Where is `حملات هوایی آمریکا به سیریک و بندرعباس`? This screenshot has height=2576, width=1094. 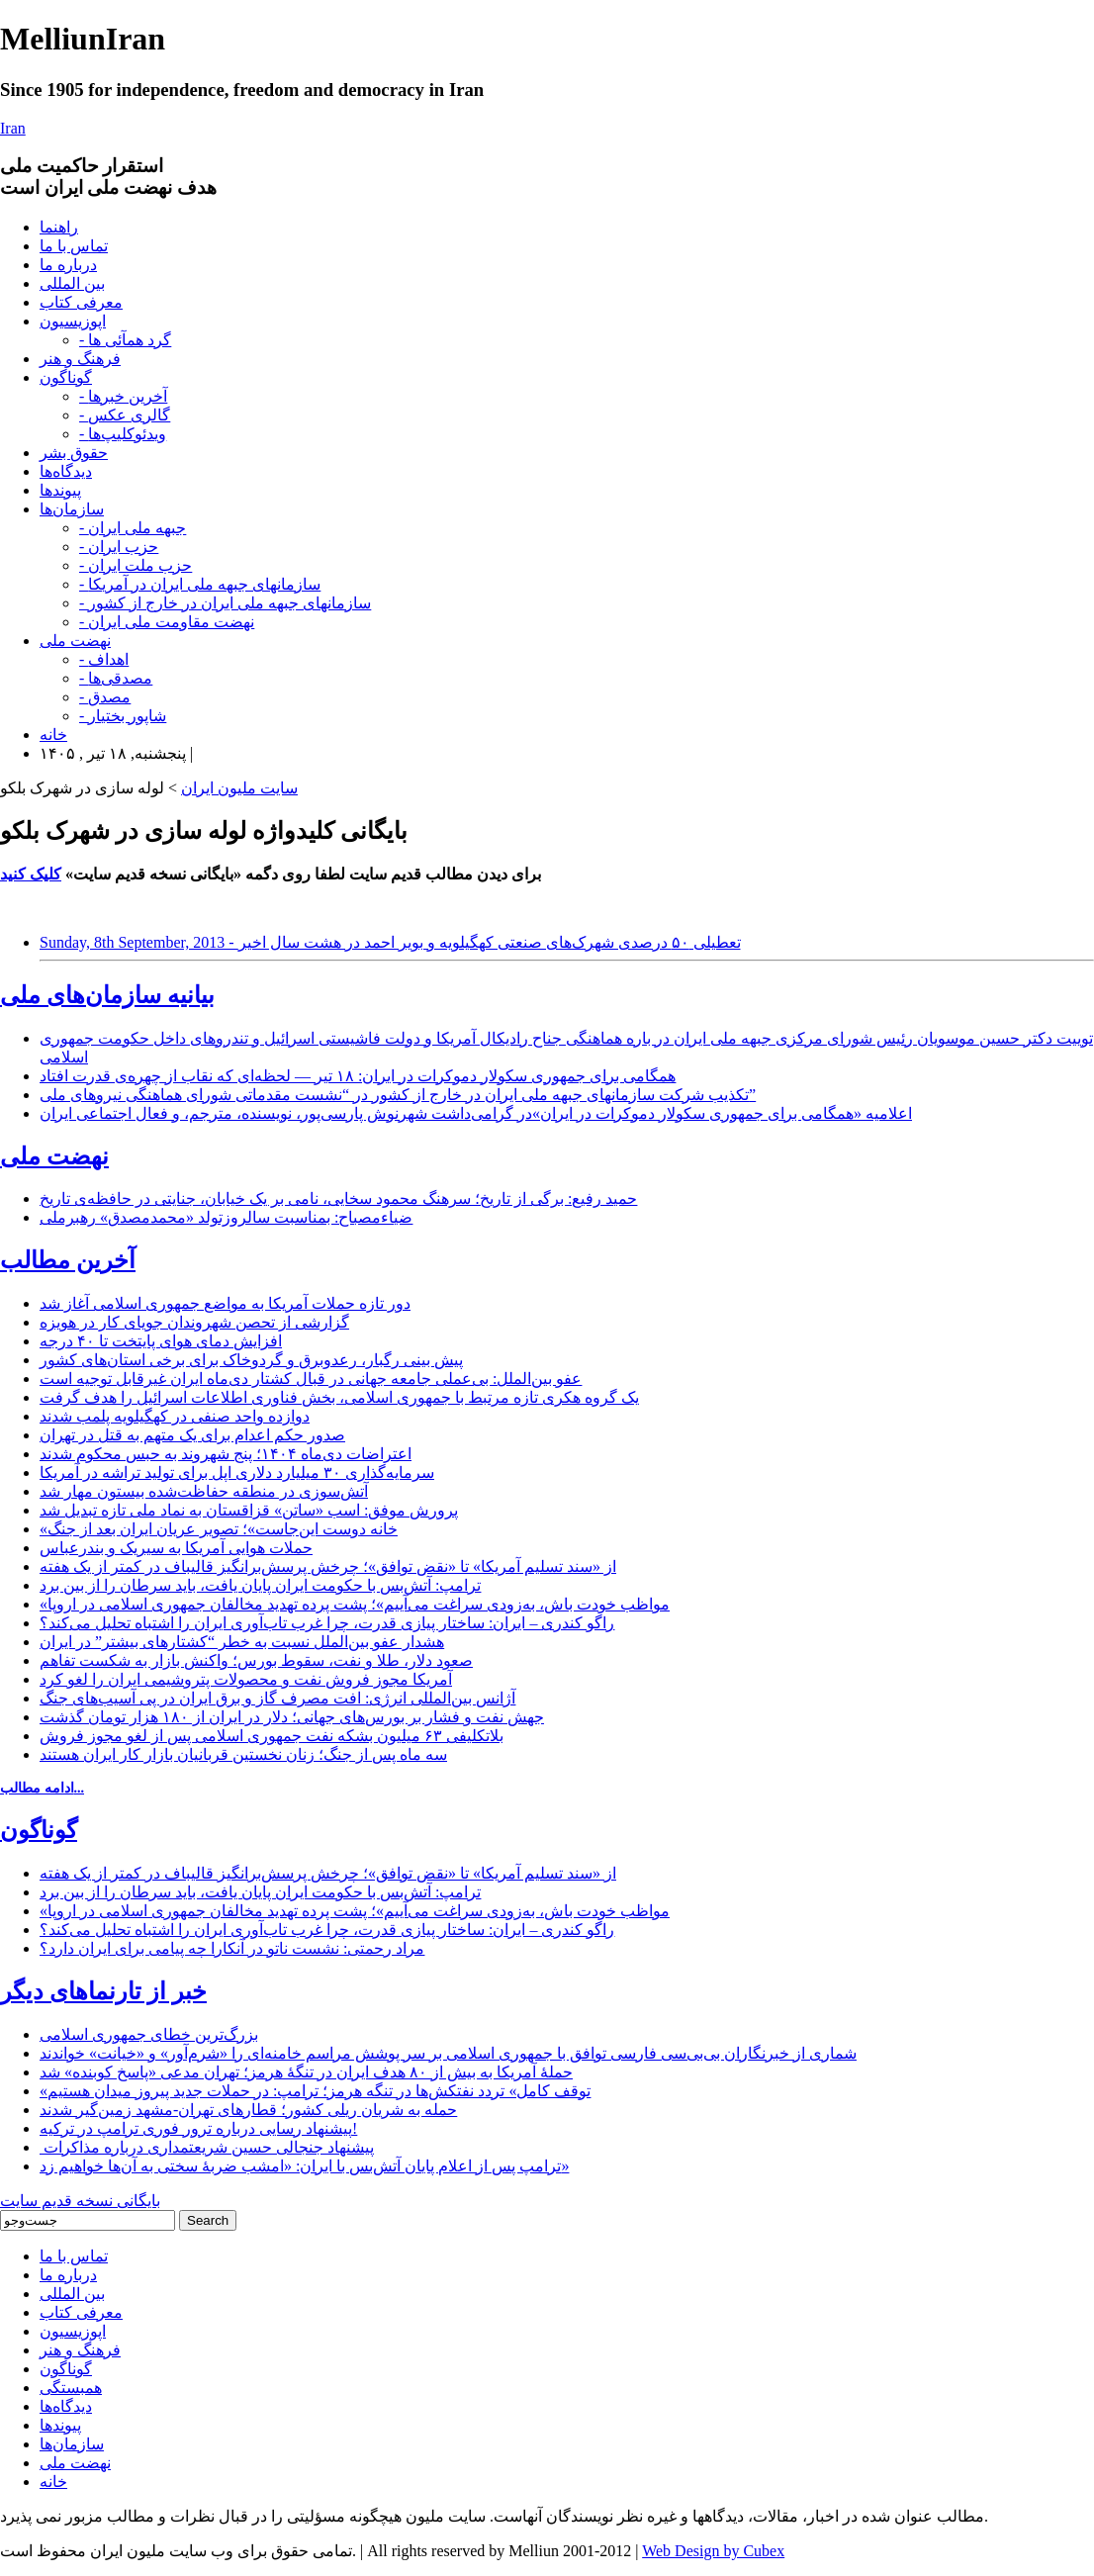 حملات هوایی آمریکا به سیریک و بندرعباس is located at coordinates (176, 1547).